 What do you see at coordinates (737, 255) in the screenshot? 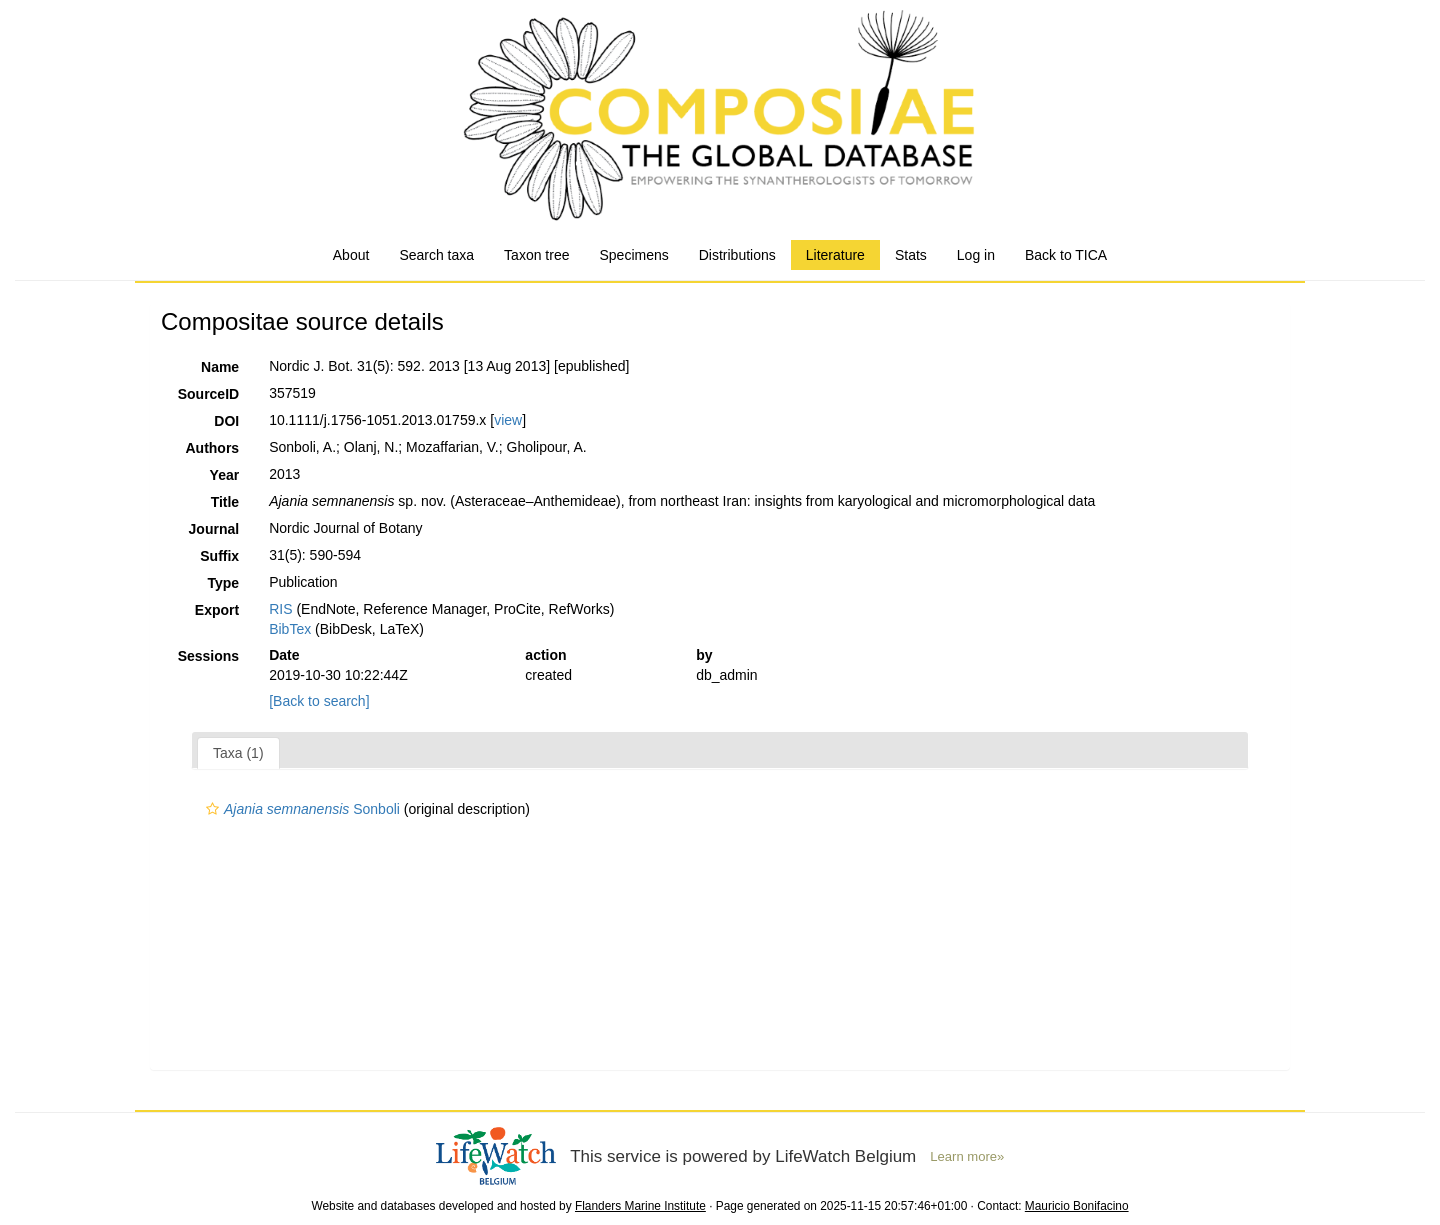
I see `Distributions` at bounding box center [737, 255].